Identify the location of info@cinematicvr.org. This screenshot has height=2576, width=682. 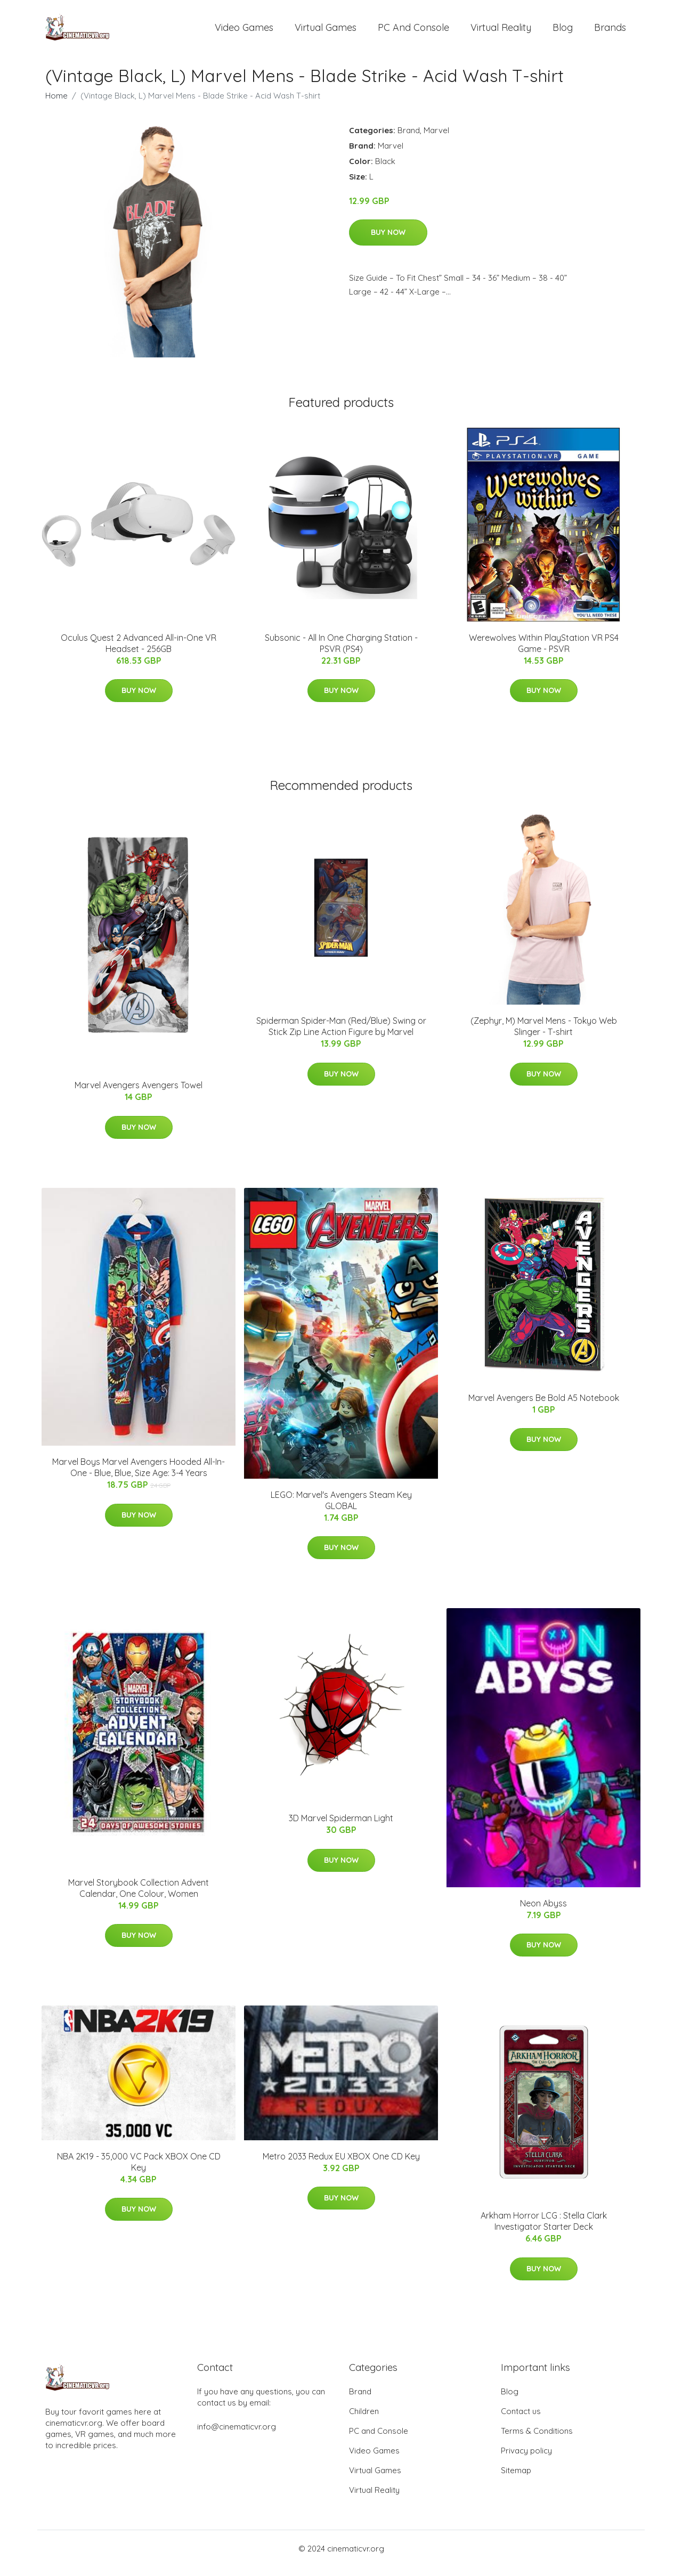
(236, 2436).